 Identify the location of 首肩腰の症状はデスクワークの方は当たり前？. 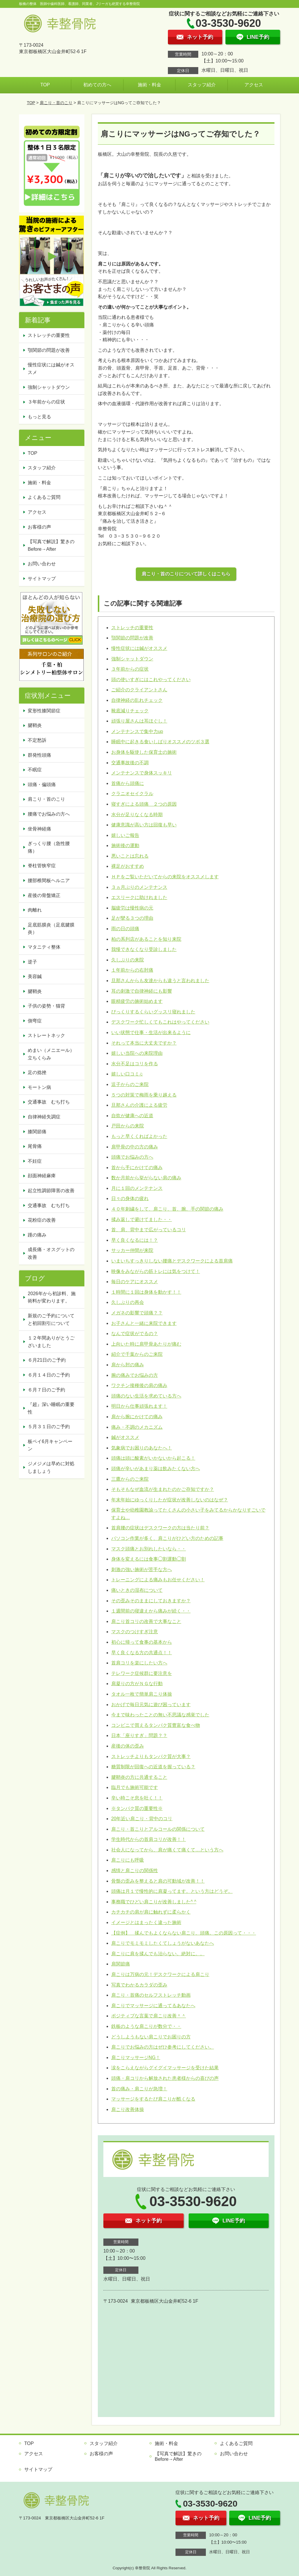
(160, 1527).